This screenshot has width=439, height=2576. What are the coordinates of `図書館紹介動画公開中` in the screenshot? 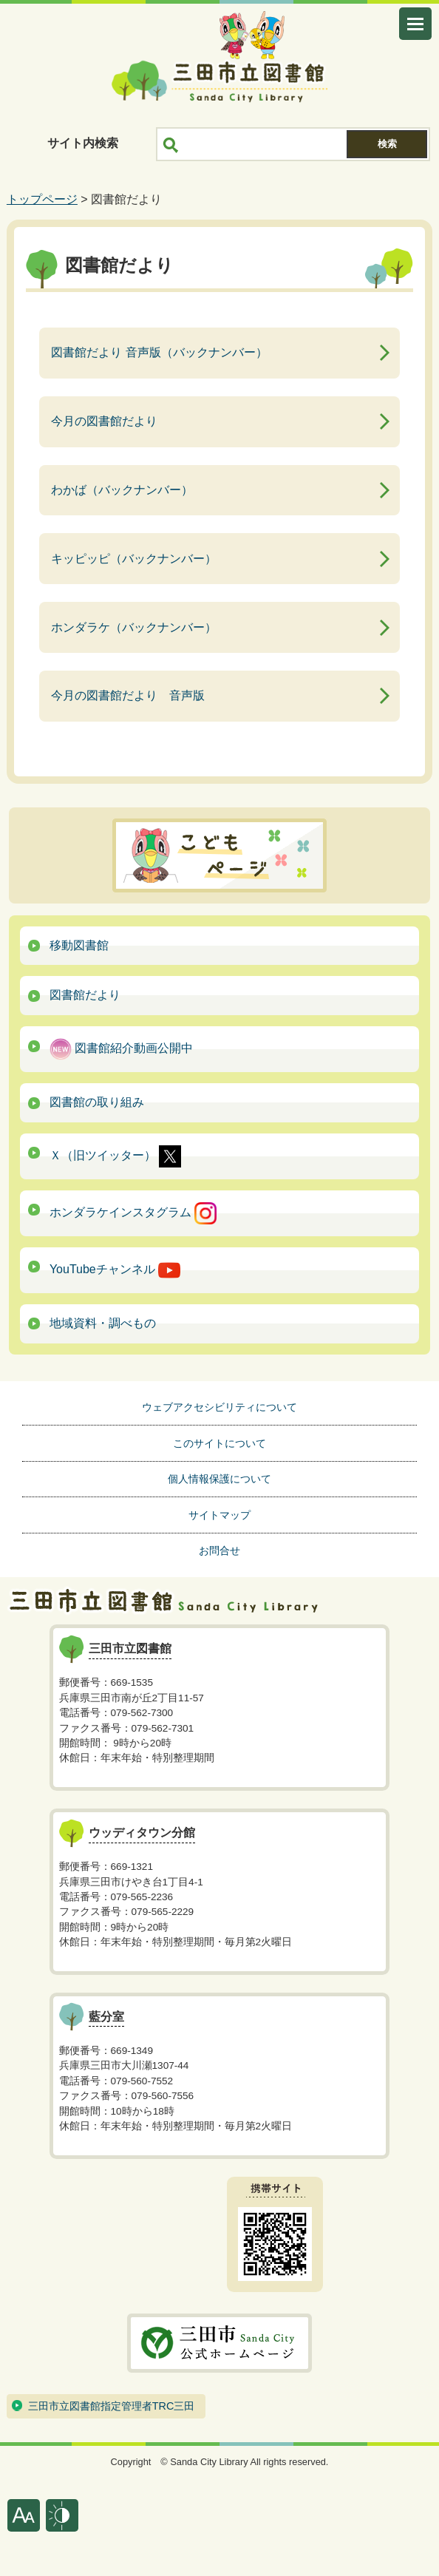 It's located at (121, 1049).